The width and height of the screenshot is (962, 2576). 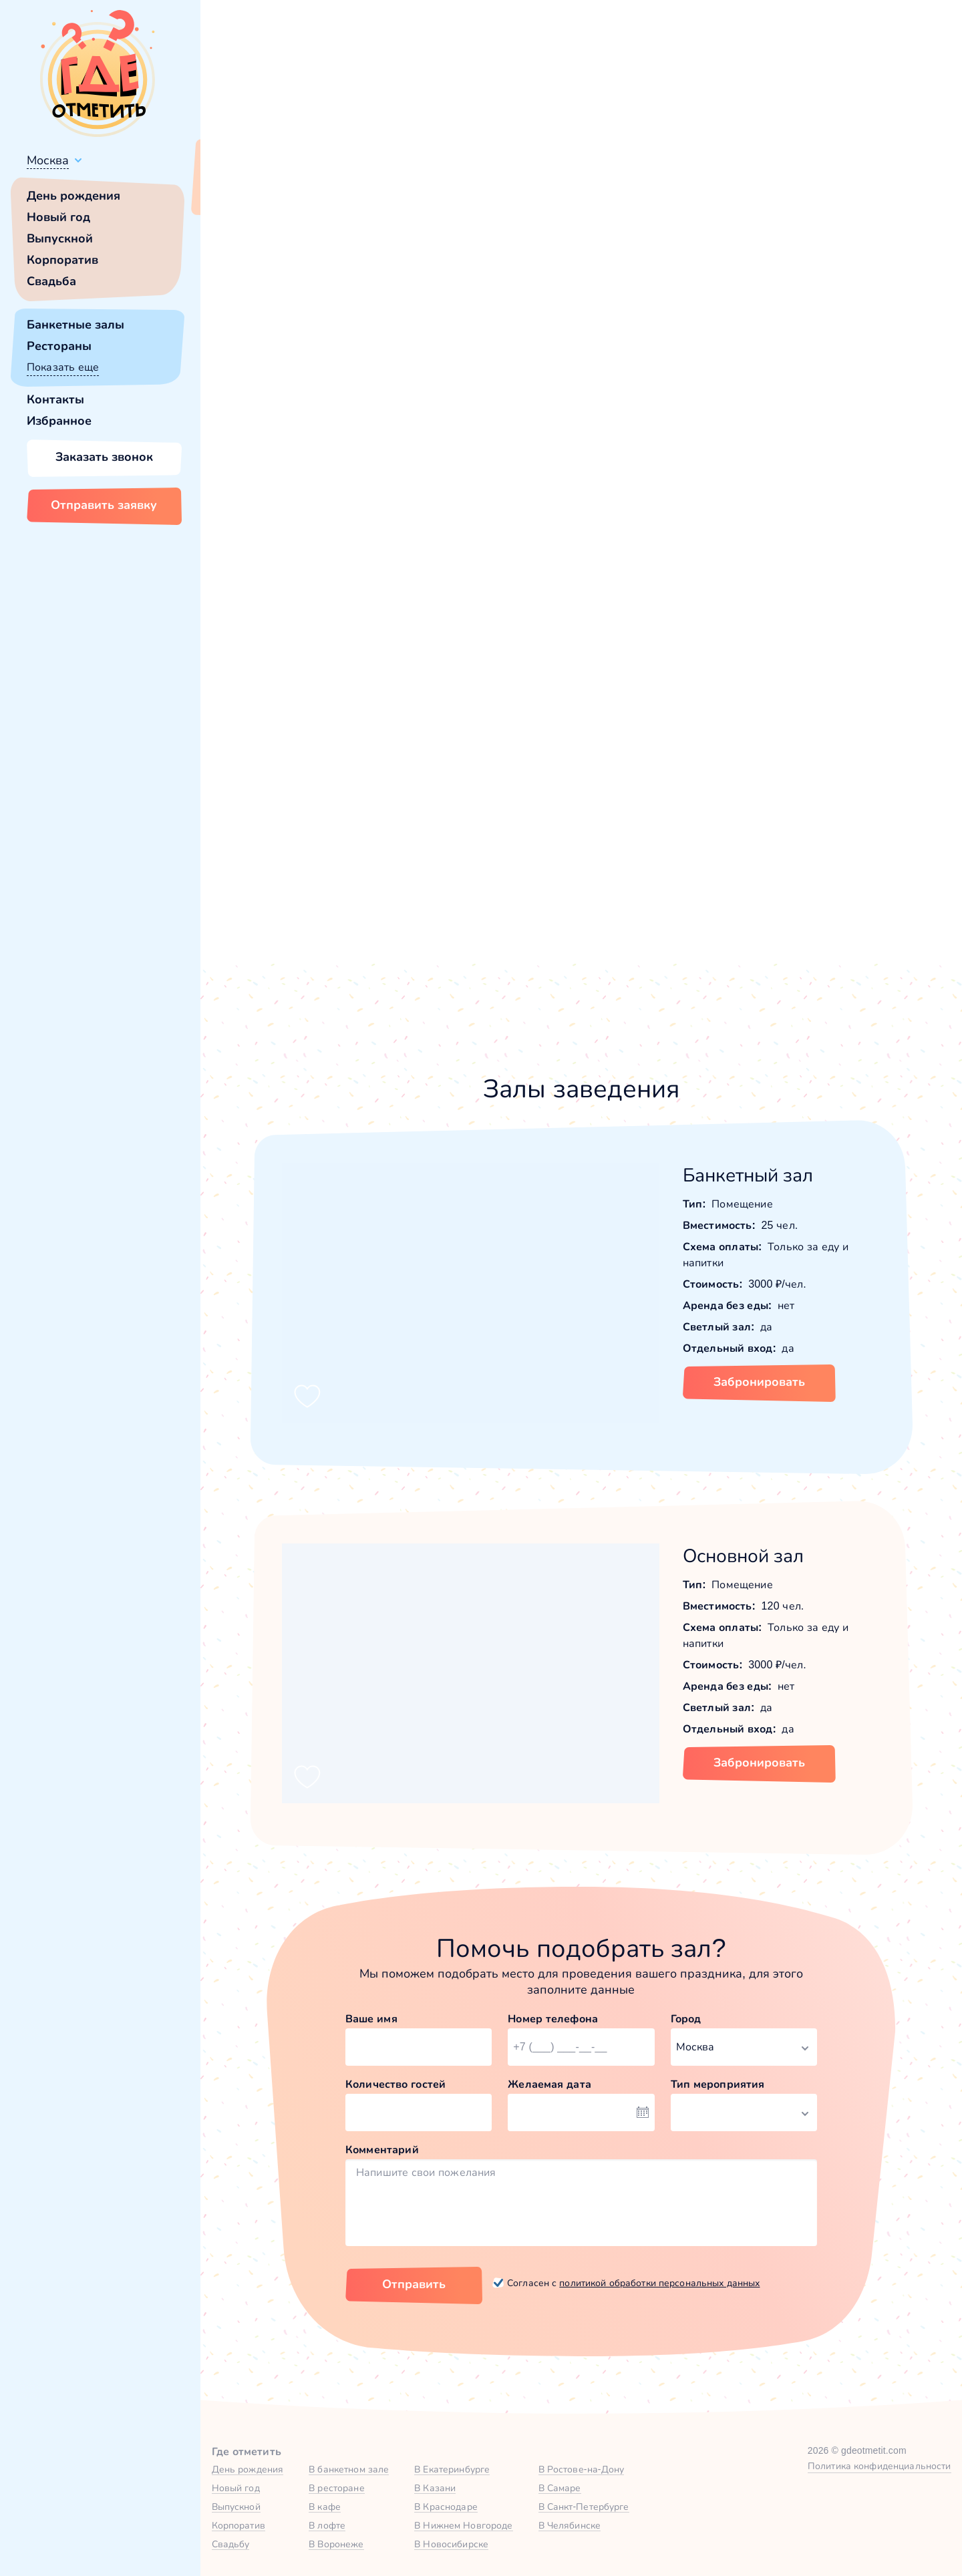 I want to click on В лофте, so click(x=327, y=2525).